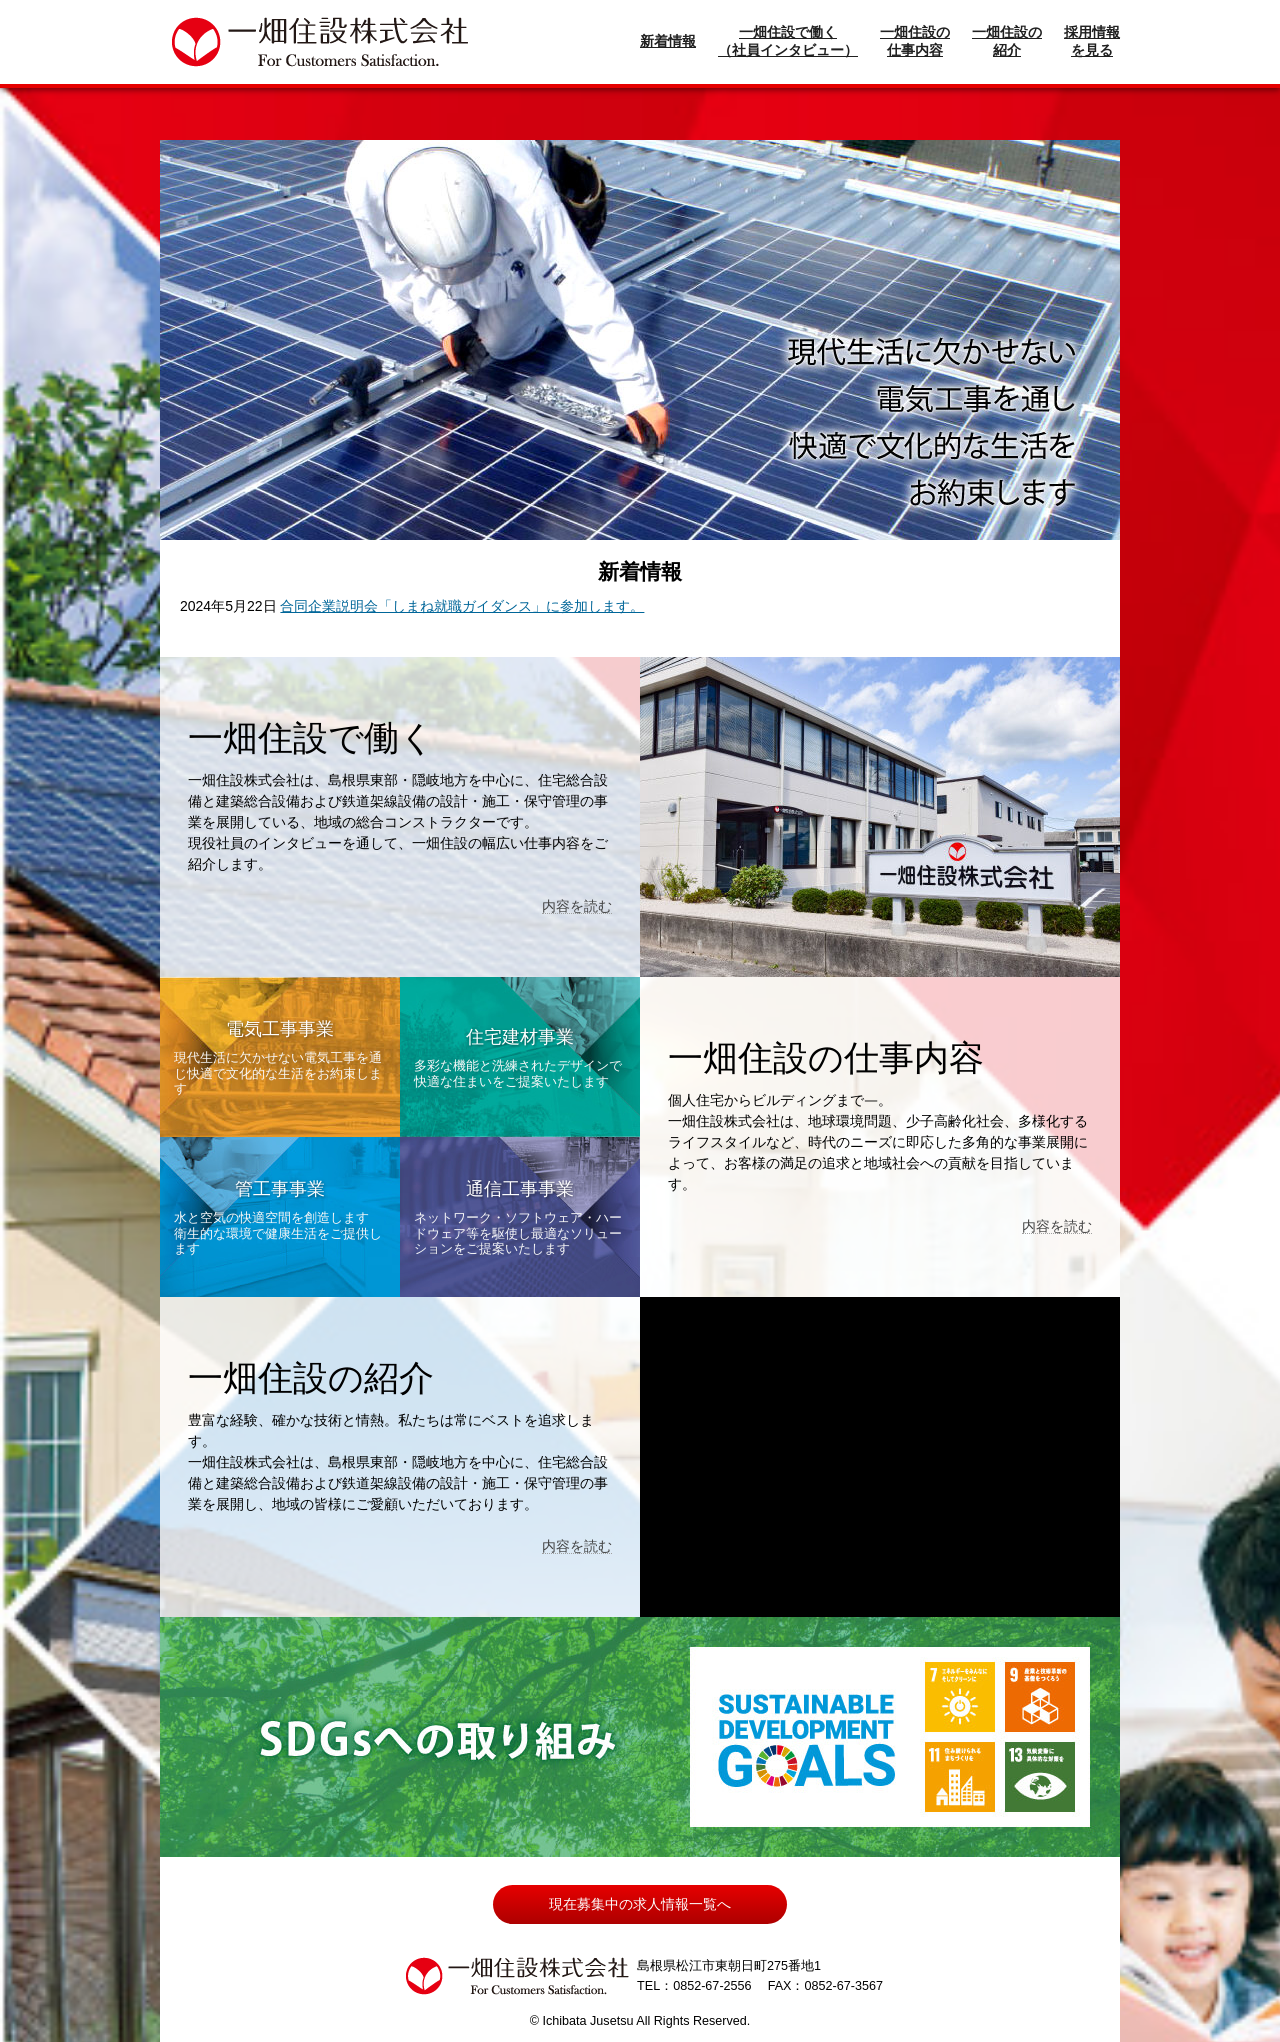 The width and height of the screenshot is (1280, 2042). Describe the element at coordinates (668, 41) in the screenshot. I see `新着情報` at that location.